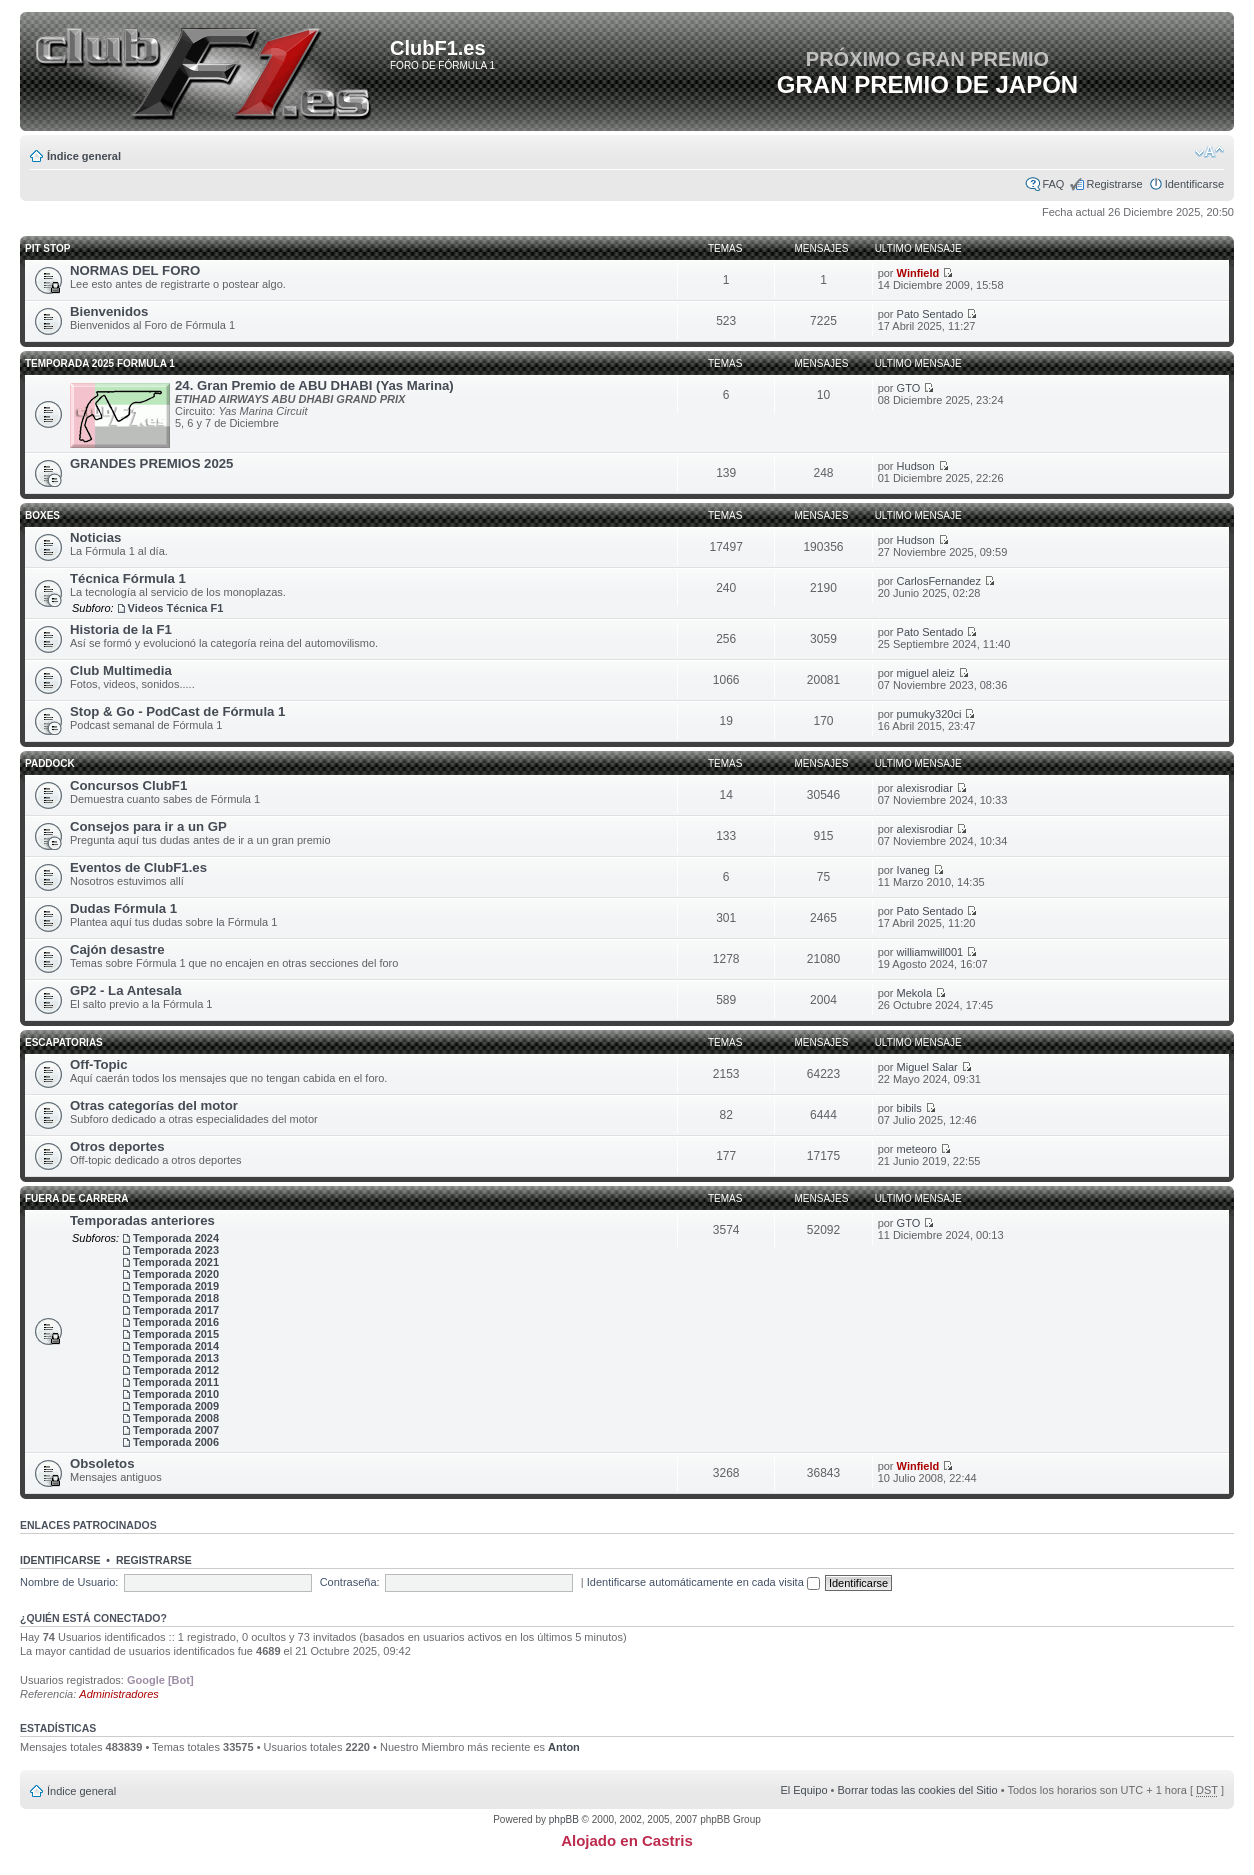 The height and width of the screenshot is (1875, 1254). What do you see at coordinates (909, 388) in the screenshot?
I see `GTO` at bounding box center [909, 388].